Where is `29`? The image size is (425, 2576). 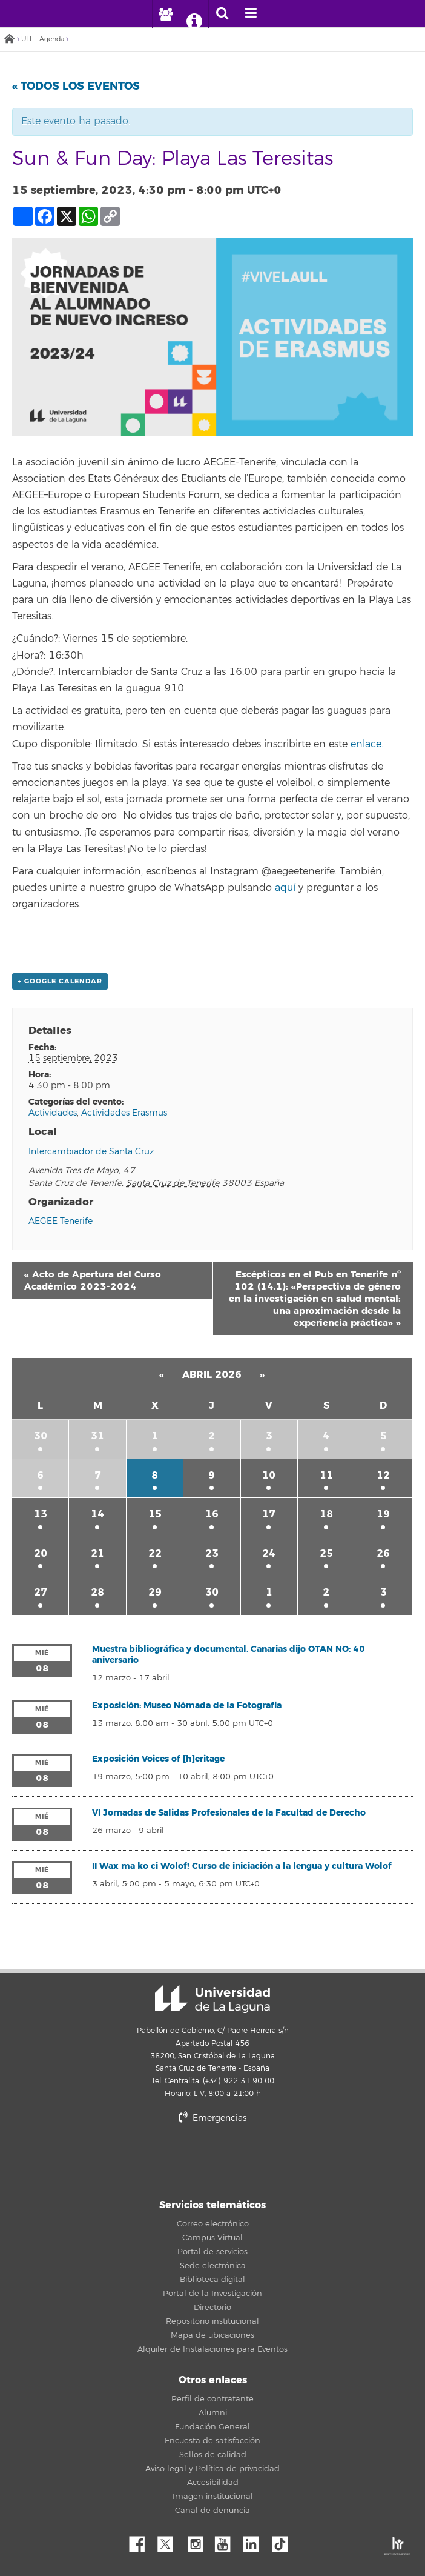 29 is located at coordinates (155, 1592).